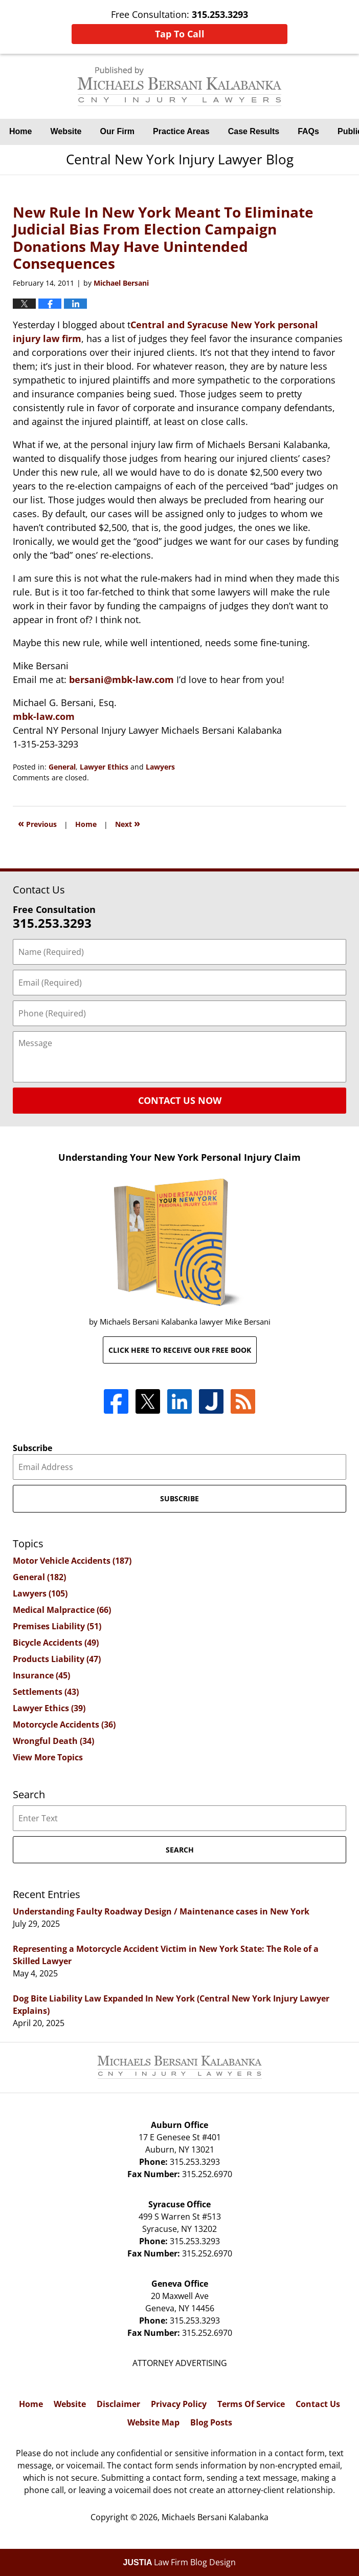 The height and width of the screenshot is (2576, 359). I want to click on Previous, so click(37, 823).